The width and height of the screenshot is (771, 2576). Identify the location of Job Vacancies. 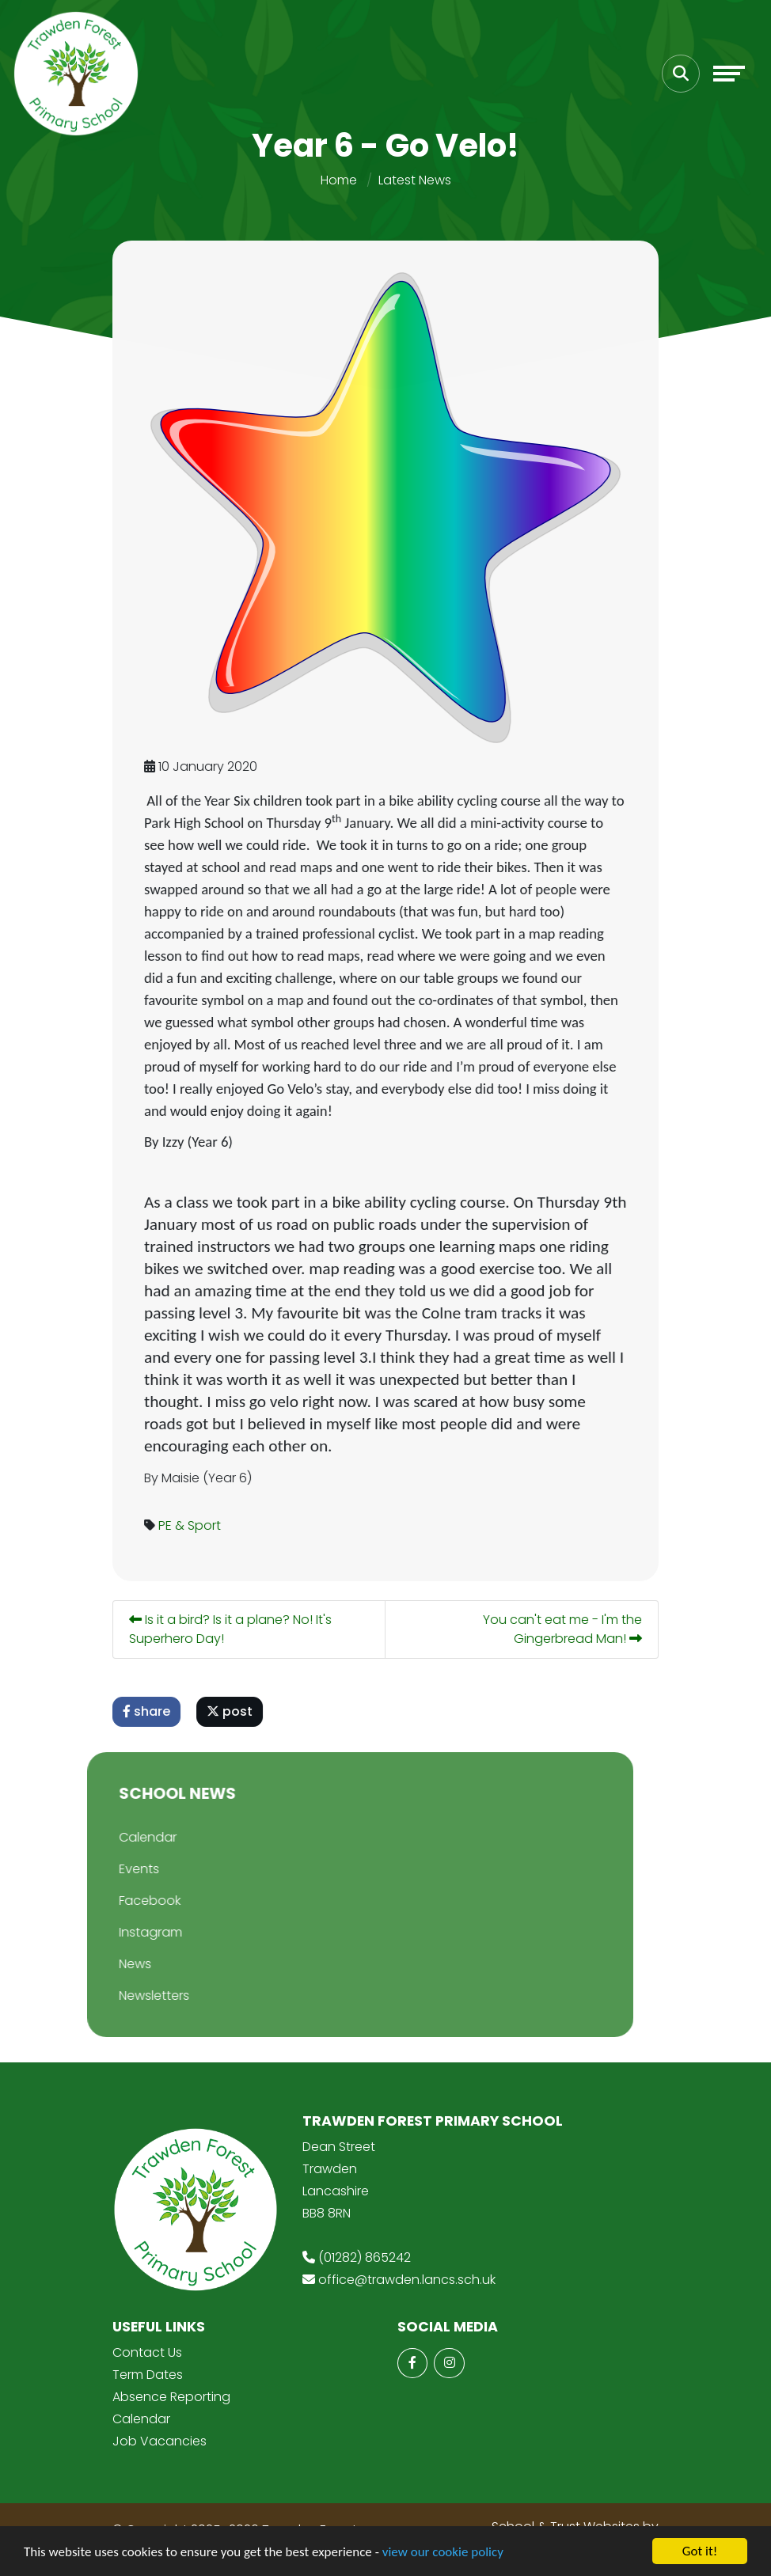
(159, 2441).